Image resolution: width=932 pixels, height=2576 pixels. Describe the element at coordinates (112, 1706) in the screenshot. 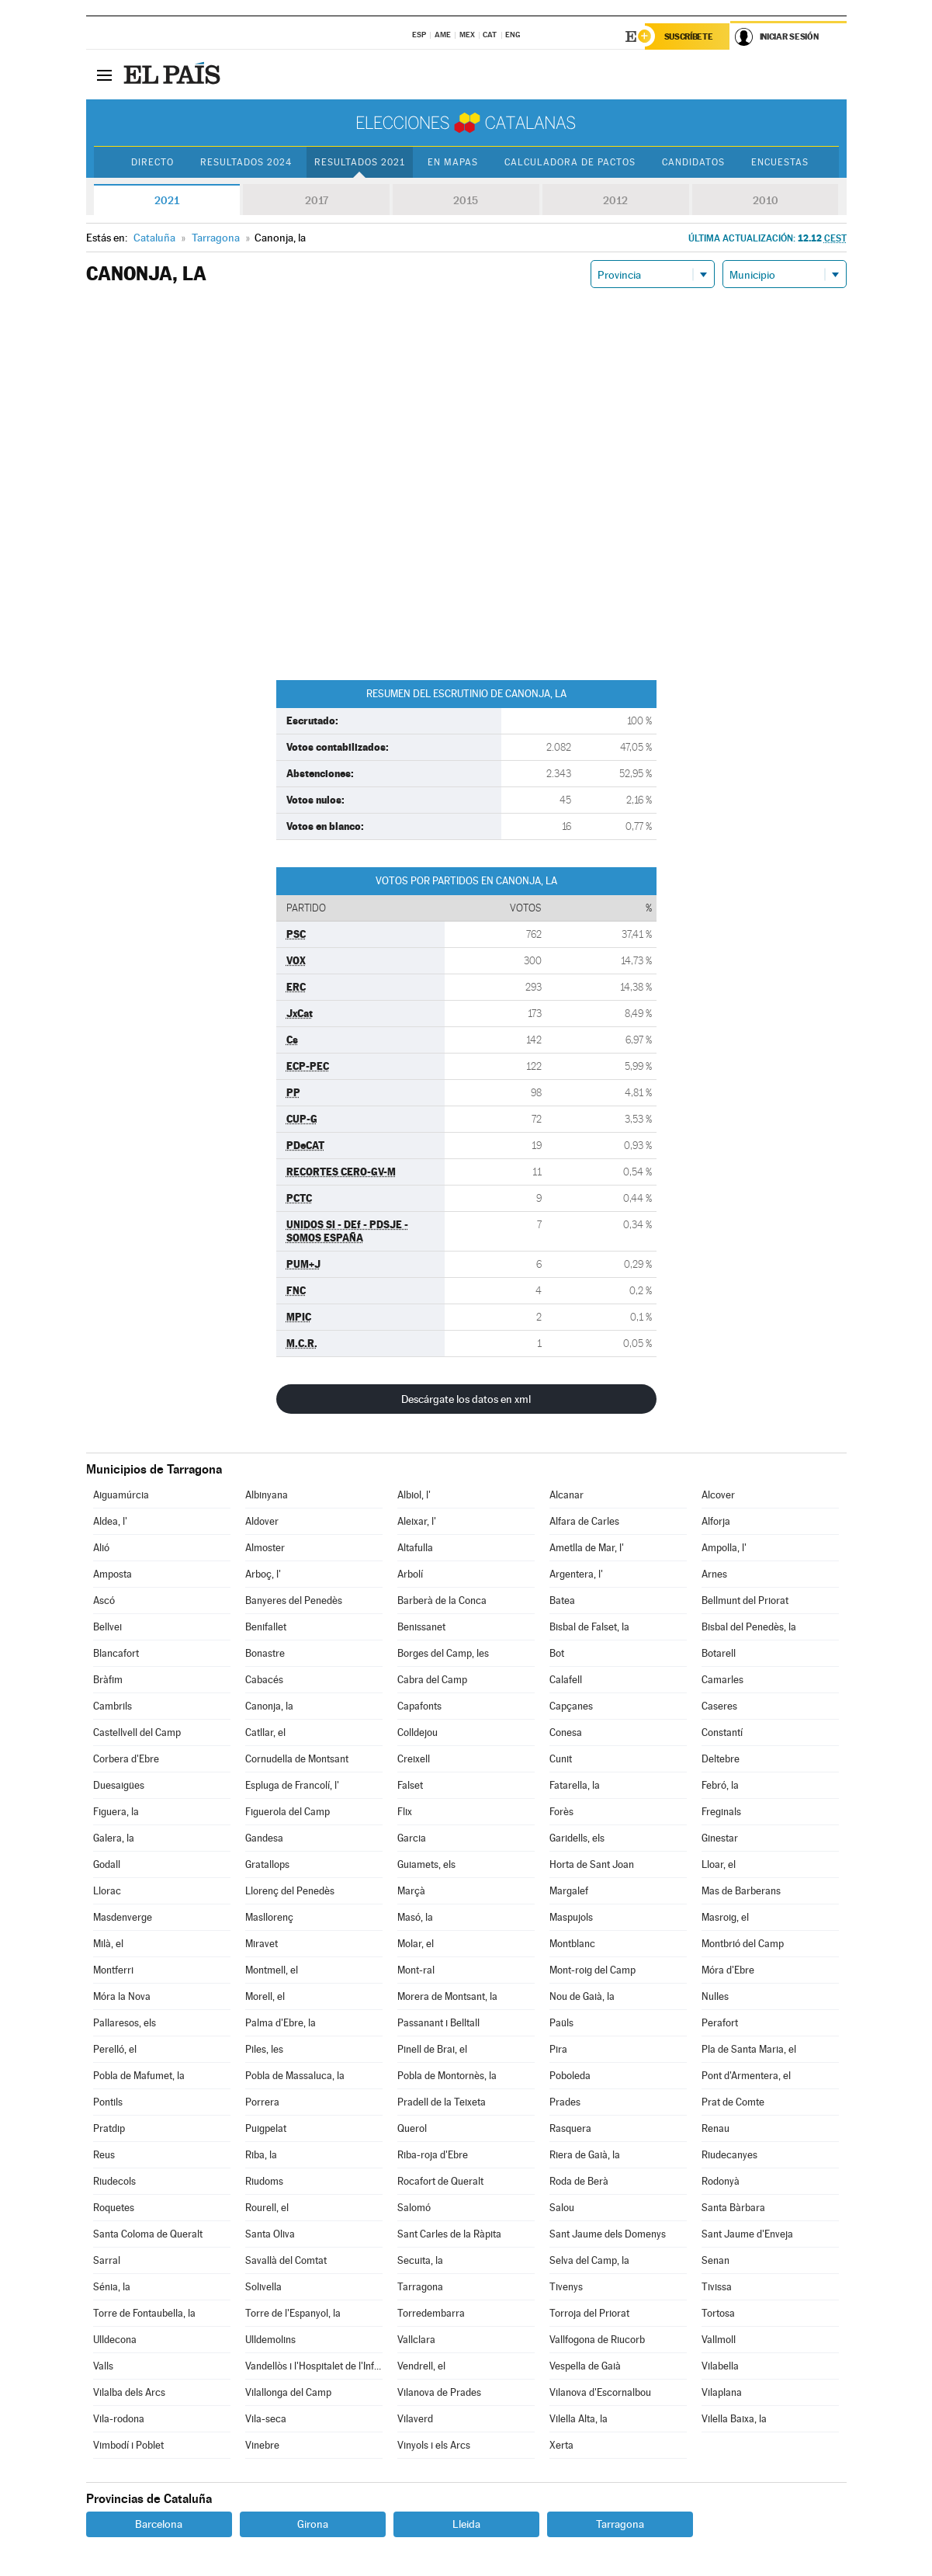

I see `Cambrils` at that location.